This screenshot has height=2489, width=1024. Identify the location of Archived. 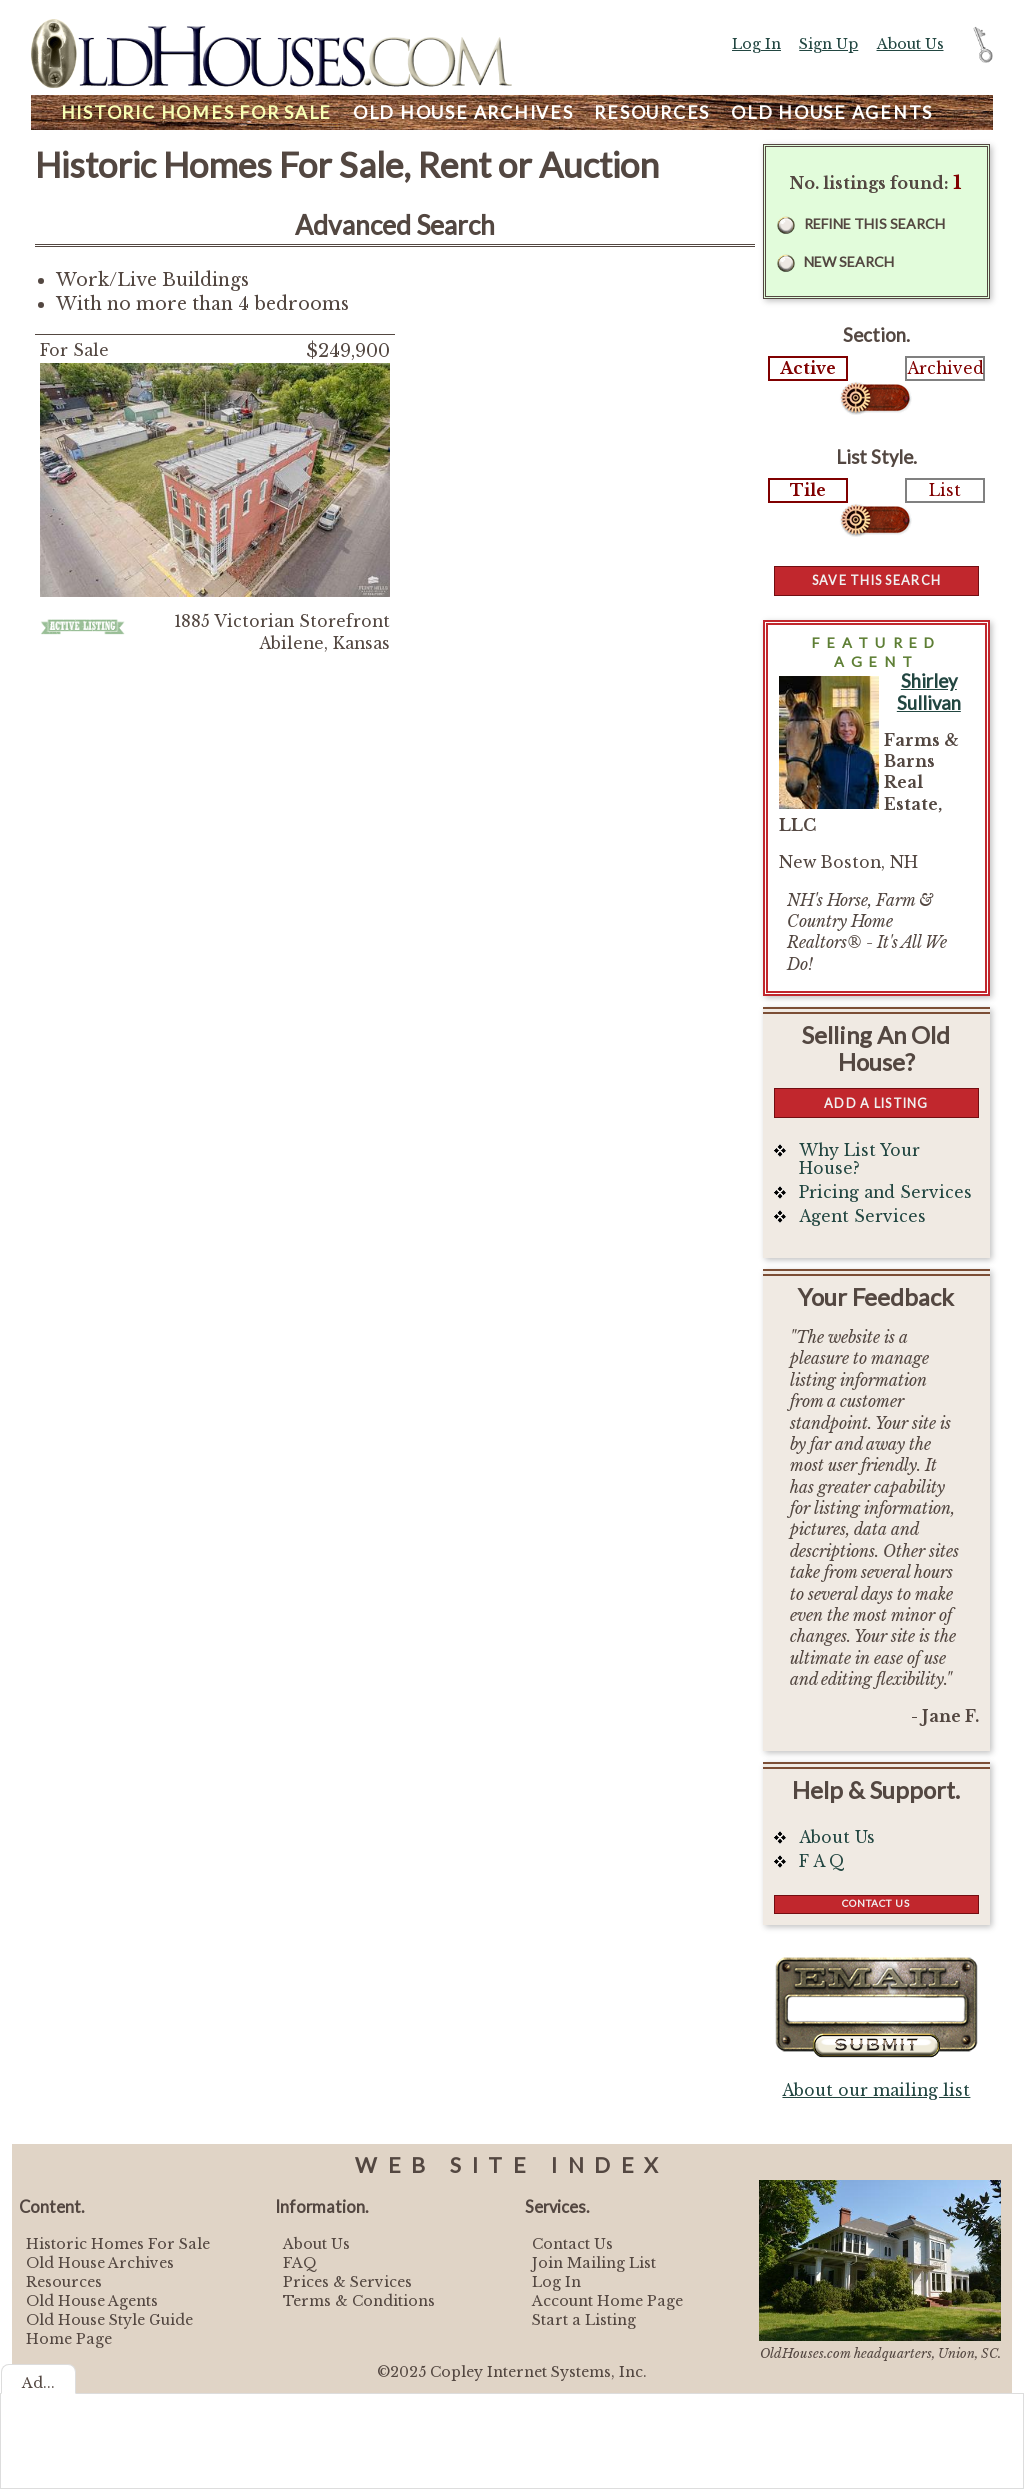
(945, 368).